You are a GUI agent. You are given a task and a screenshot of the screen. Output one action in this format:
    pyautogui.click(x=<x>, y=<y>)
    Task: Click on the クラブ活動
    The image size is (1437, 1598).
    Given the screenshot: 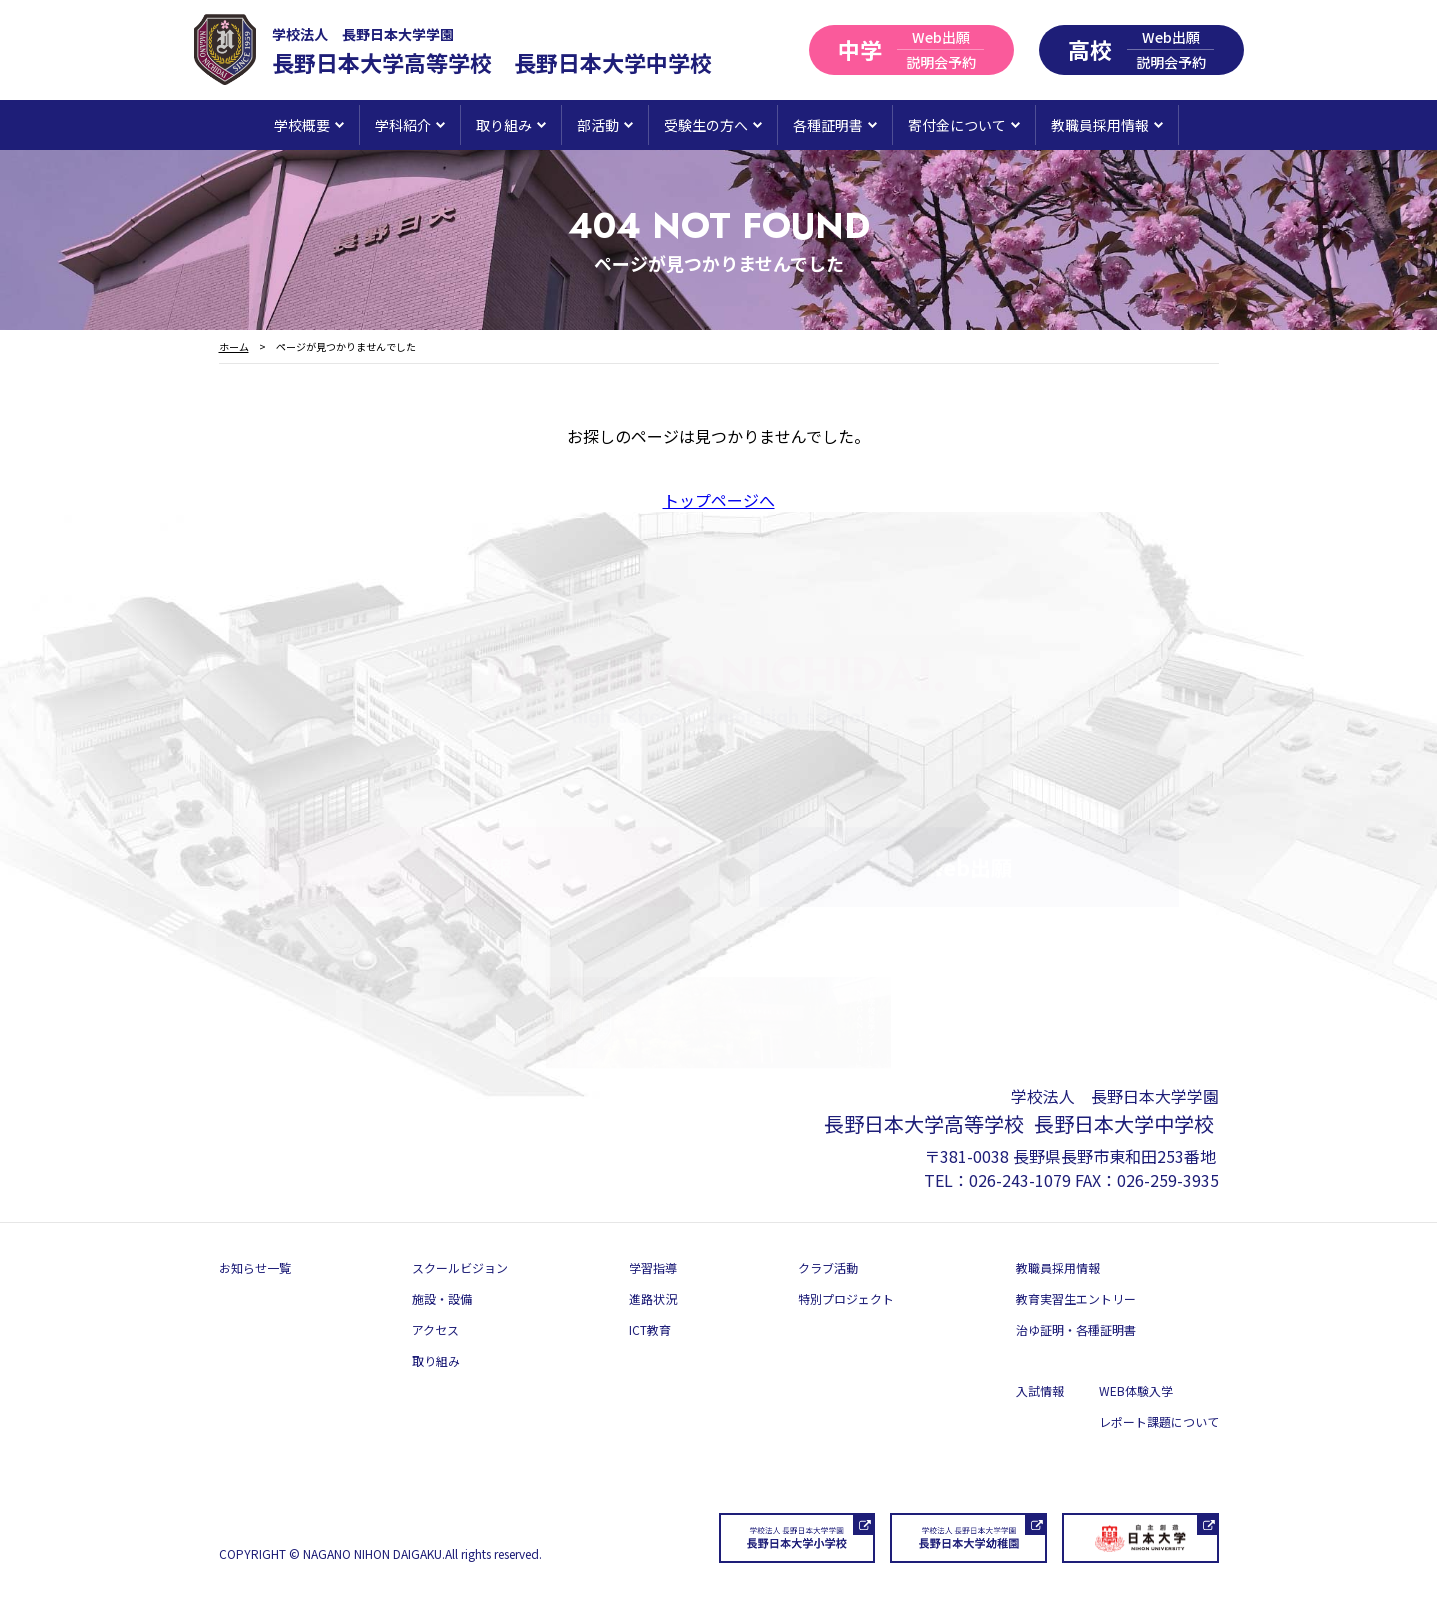 What is the action you would take?
    pyautogui.click(x=828, y=1267)
    